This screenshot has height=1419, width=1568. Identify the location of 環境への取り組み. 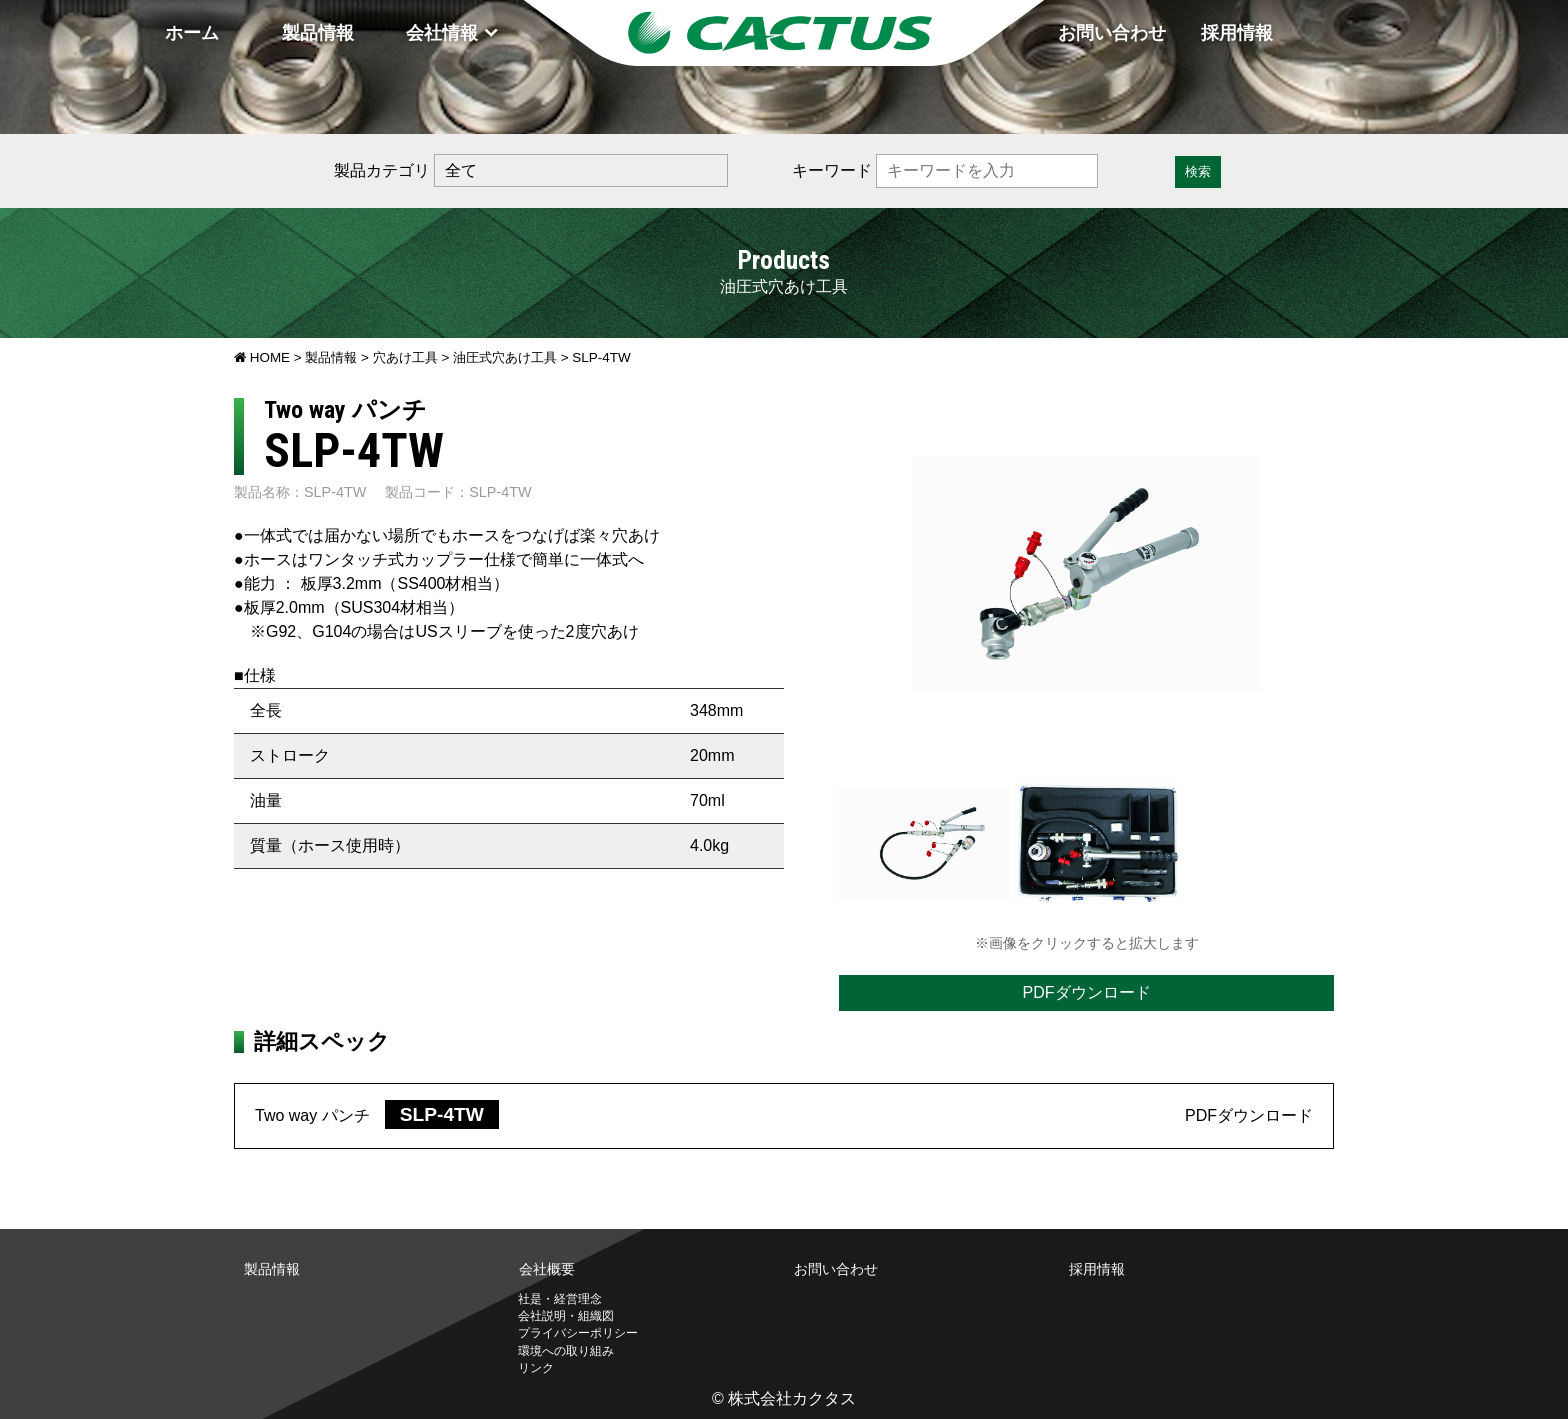
(566, 1351).